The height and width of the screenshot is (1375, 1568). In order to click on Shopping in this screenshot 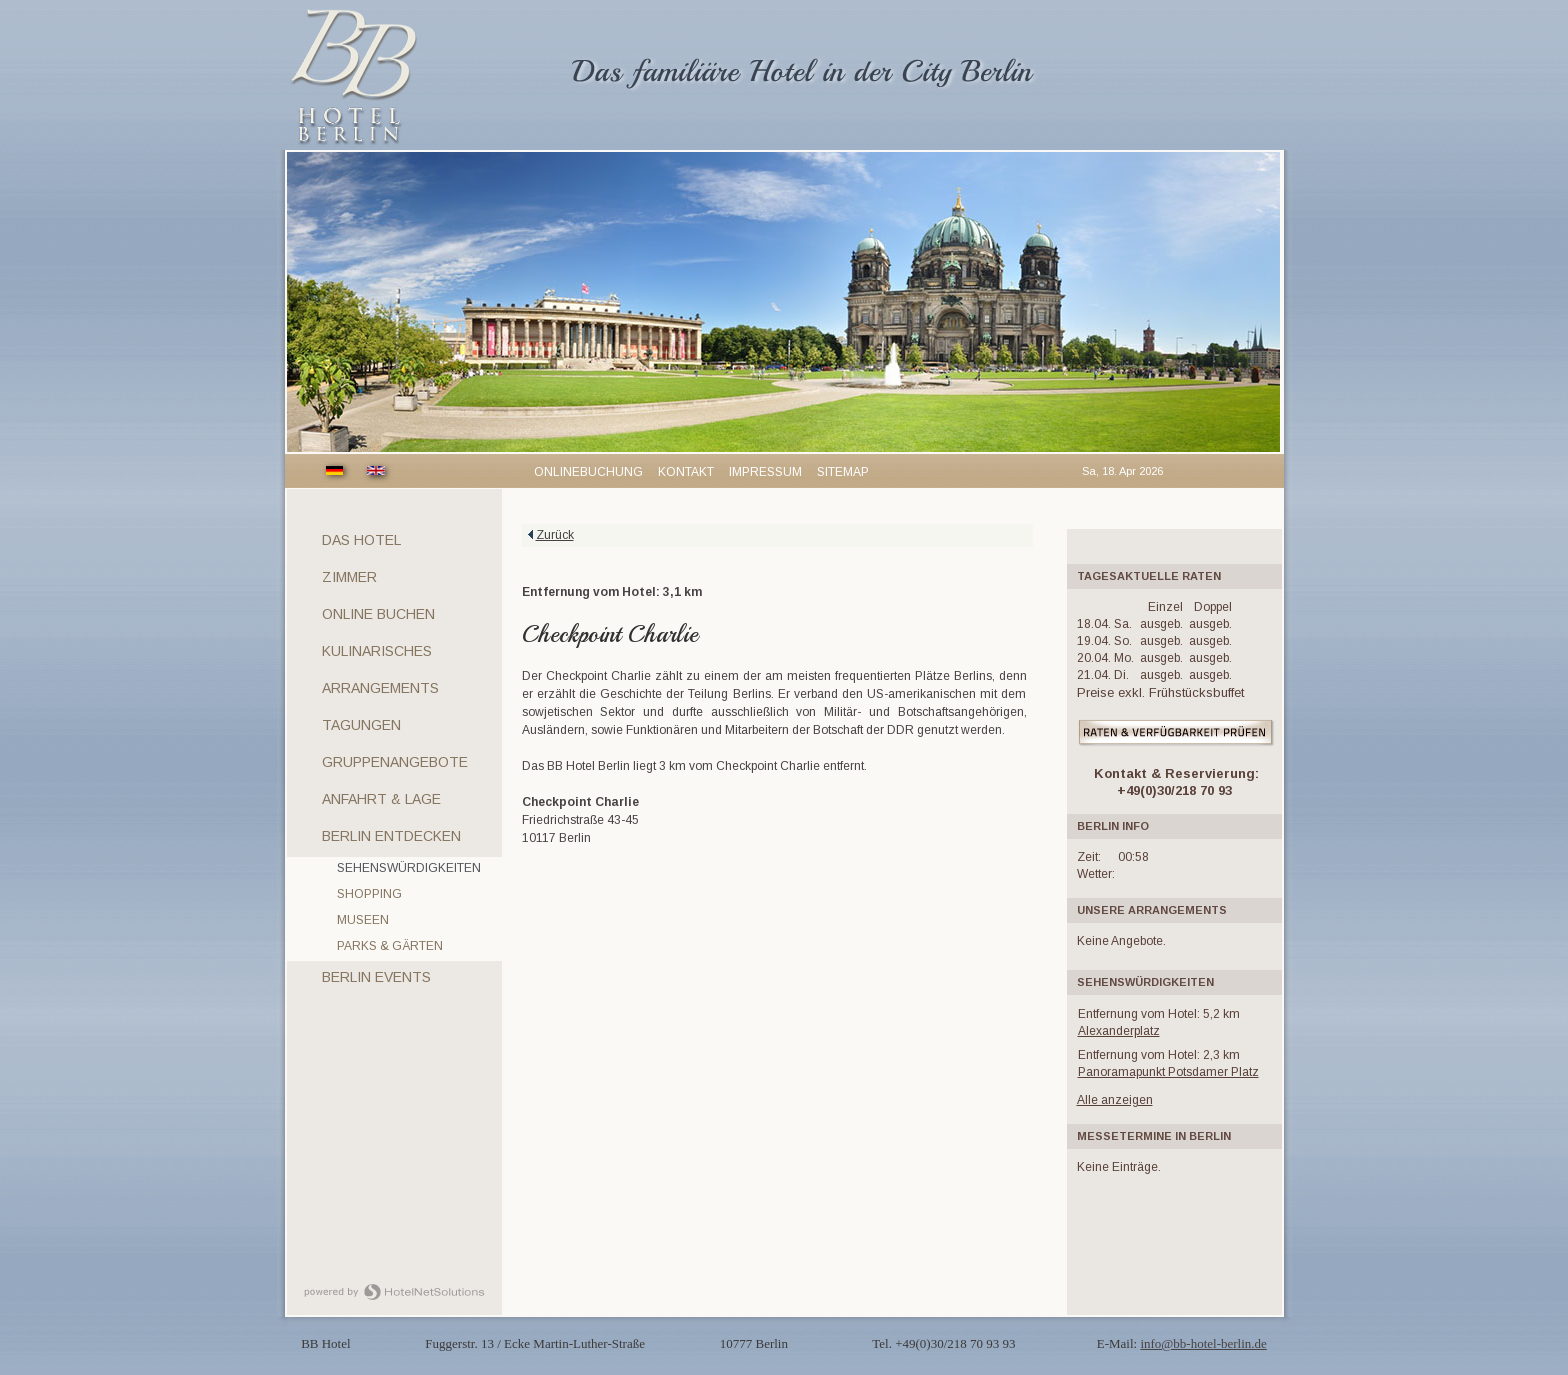, I will do `click(369, 894)`.